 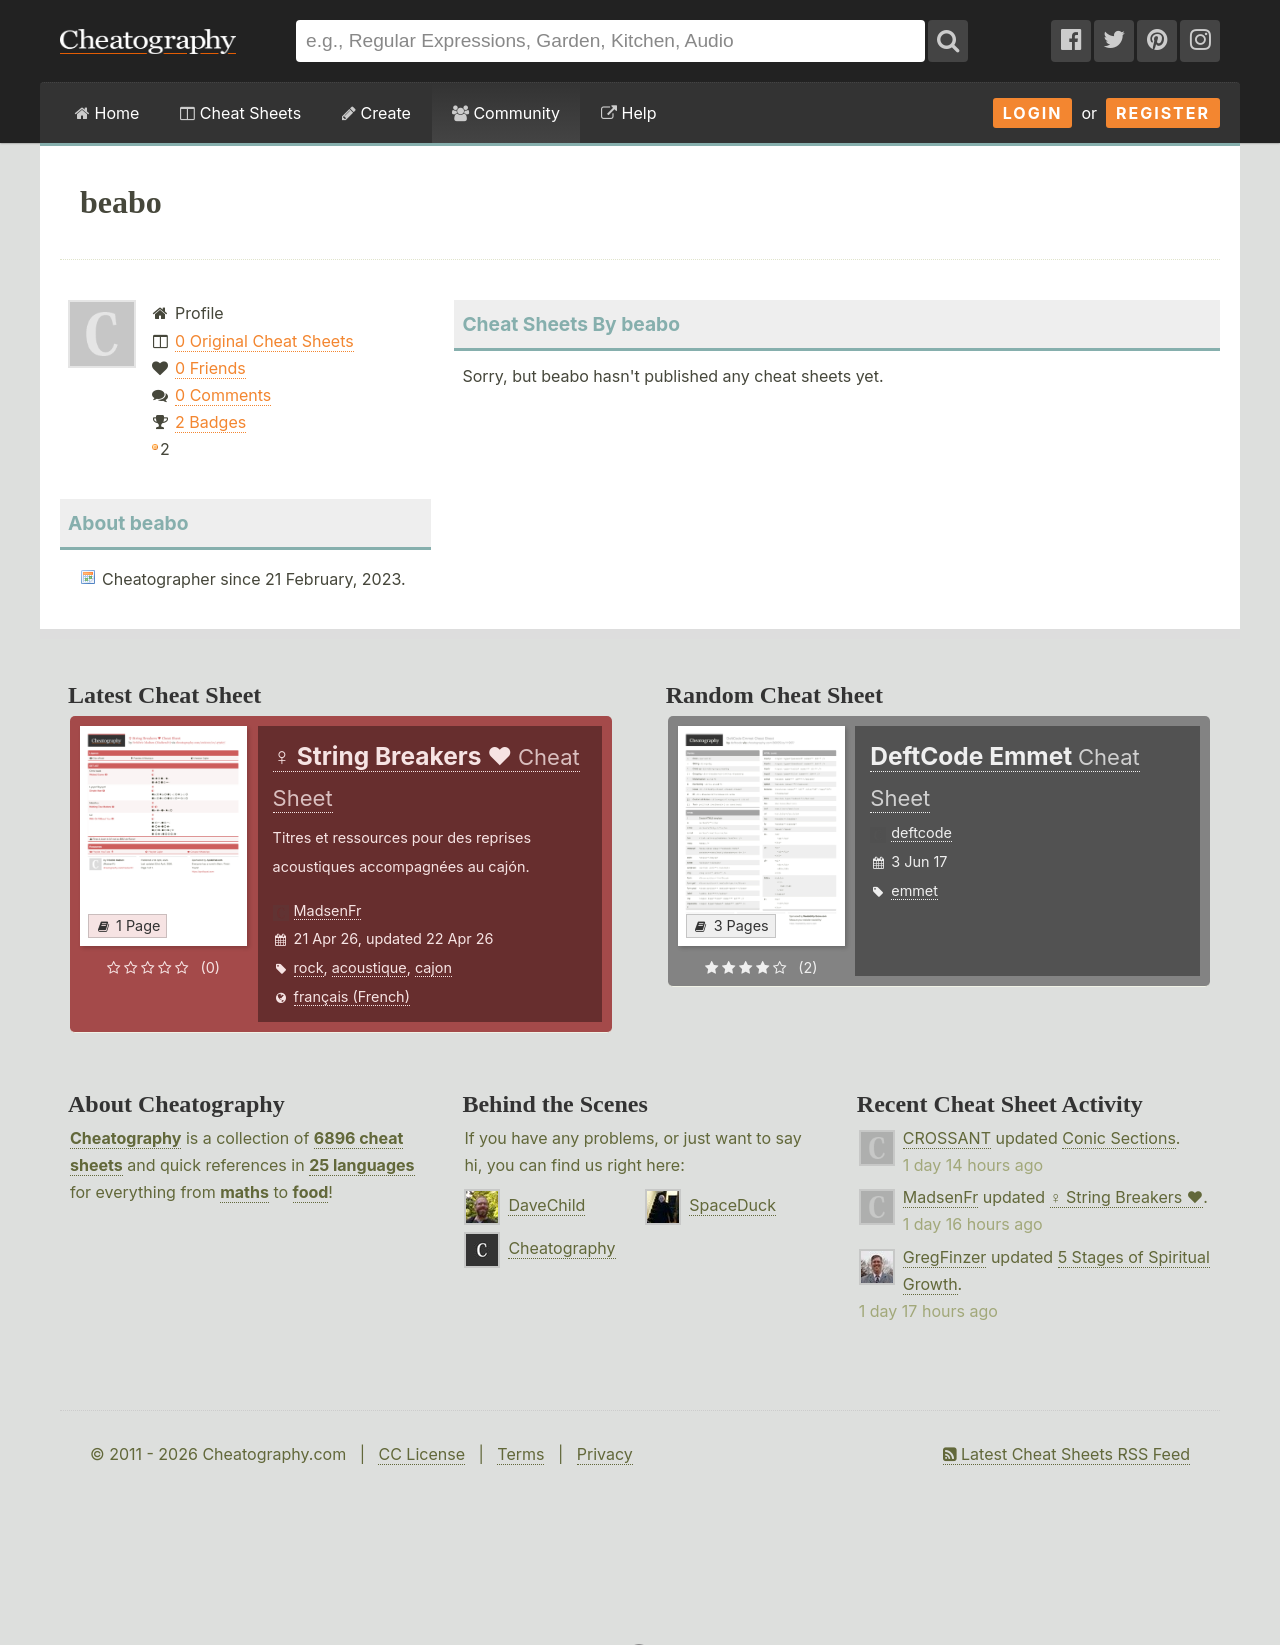 I want to click on Register, so click(x=1163, y=113).